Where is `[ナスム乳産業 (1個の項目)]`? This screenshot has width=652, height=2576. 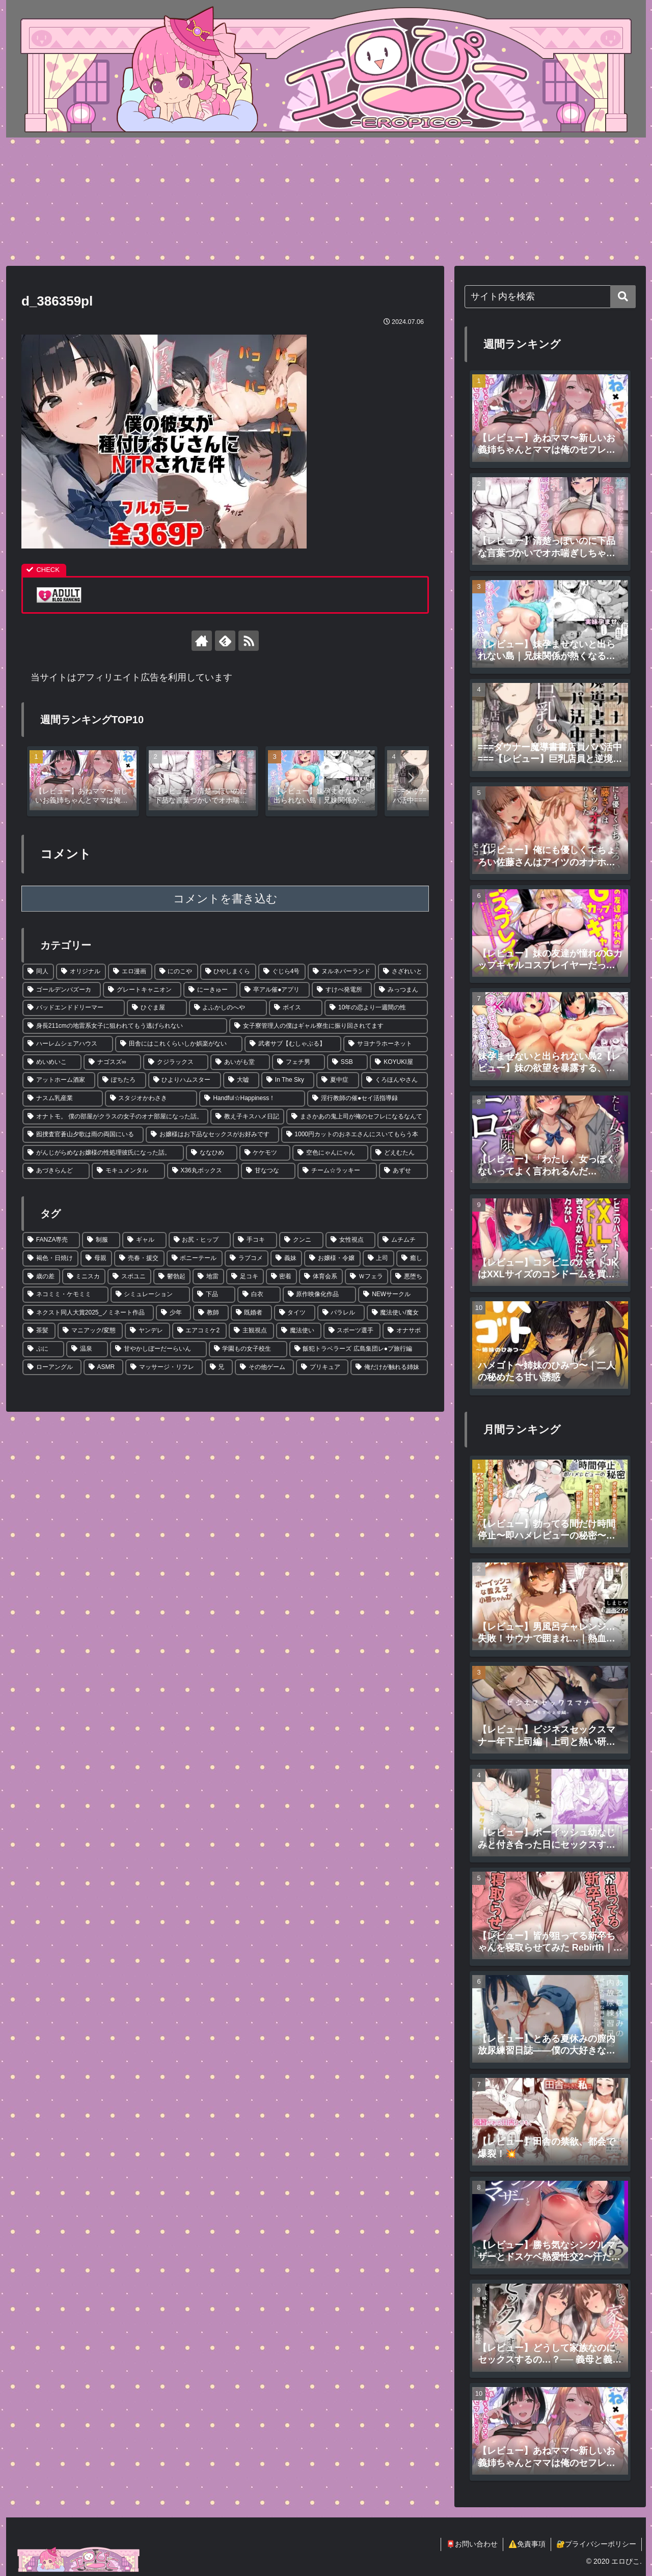 [ナスム乳産業 (1個の項目)] is located at coordinates (62, 1098).